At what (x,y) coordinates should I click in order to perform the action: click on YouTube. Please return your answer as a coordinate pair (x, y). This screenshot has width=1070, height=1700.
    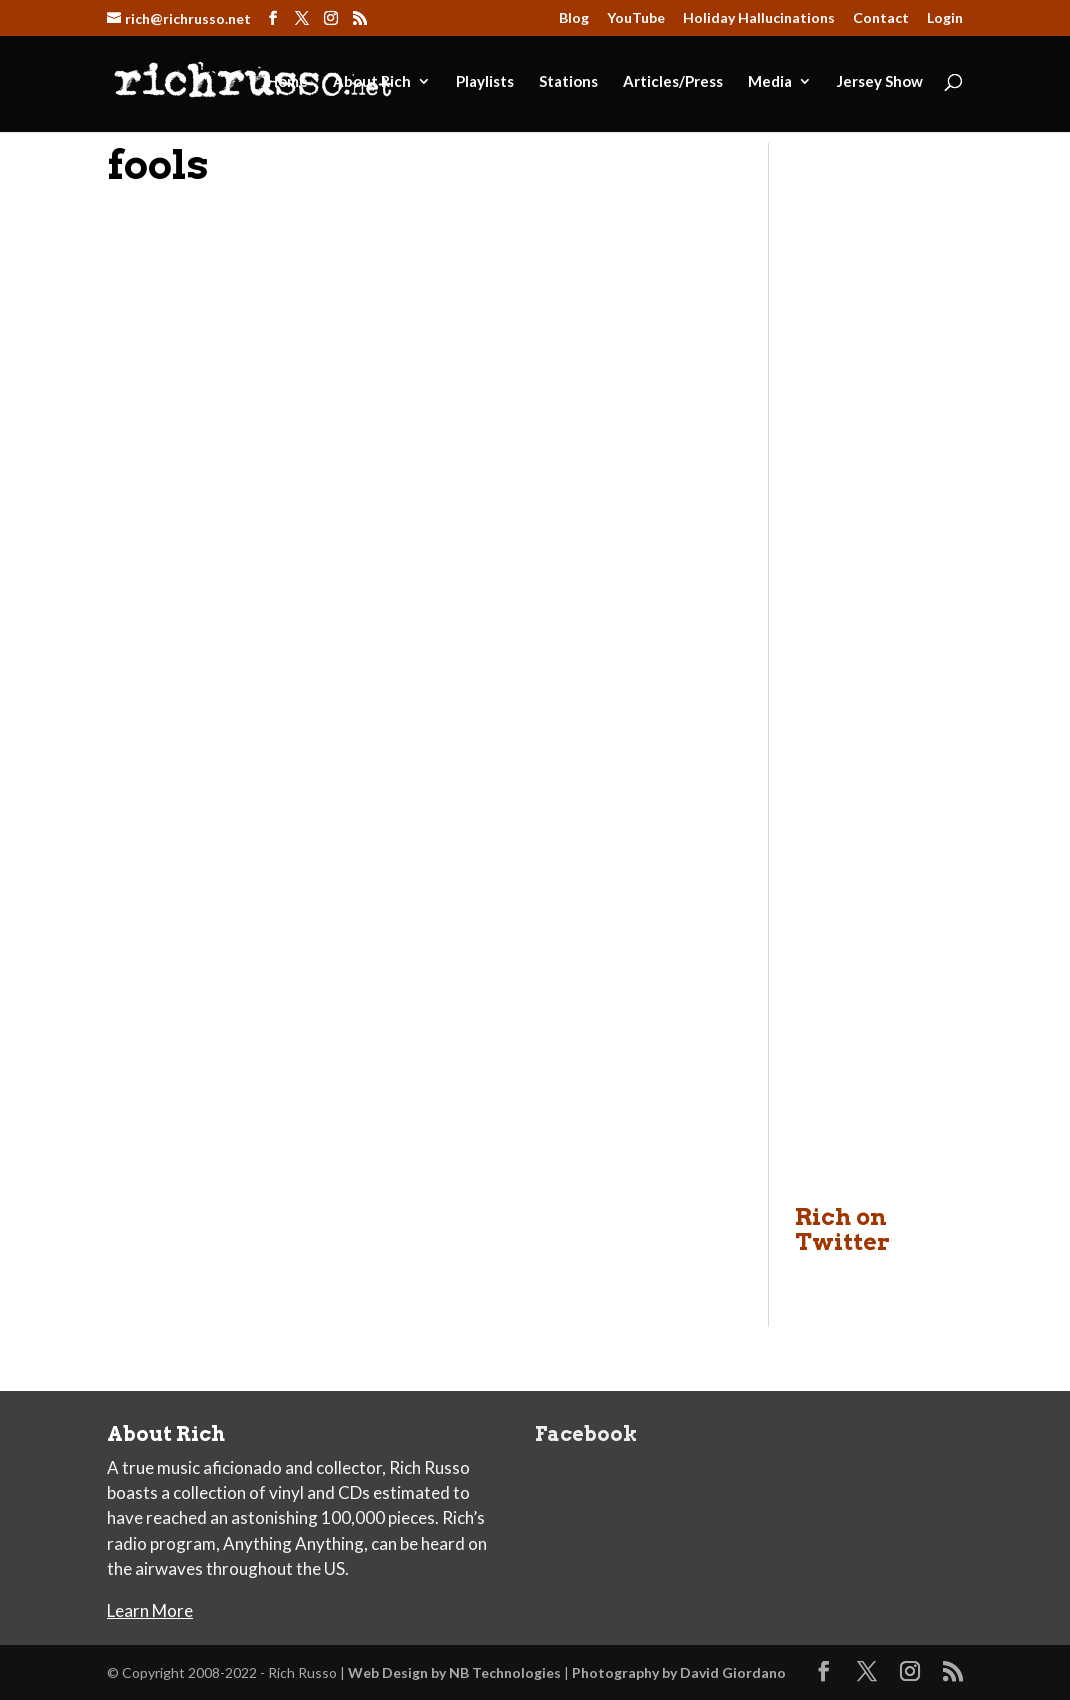
    Looking at the image, I should click on (636, 18).